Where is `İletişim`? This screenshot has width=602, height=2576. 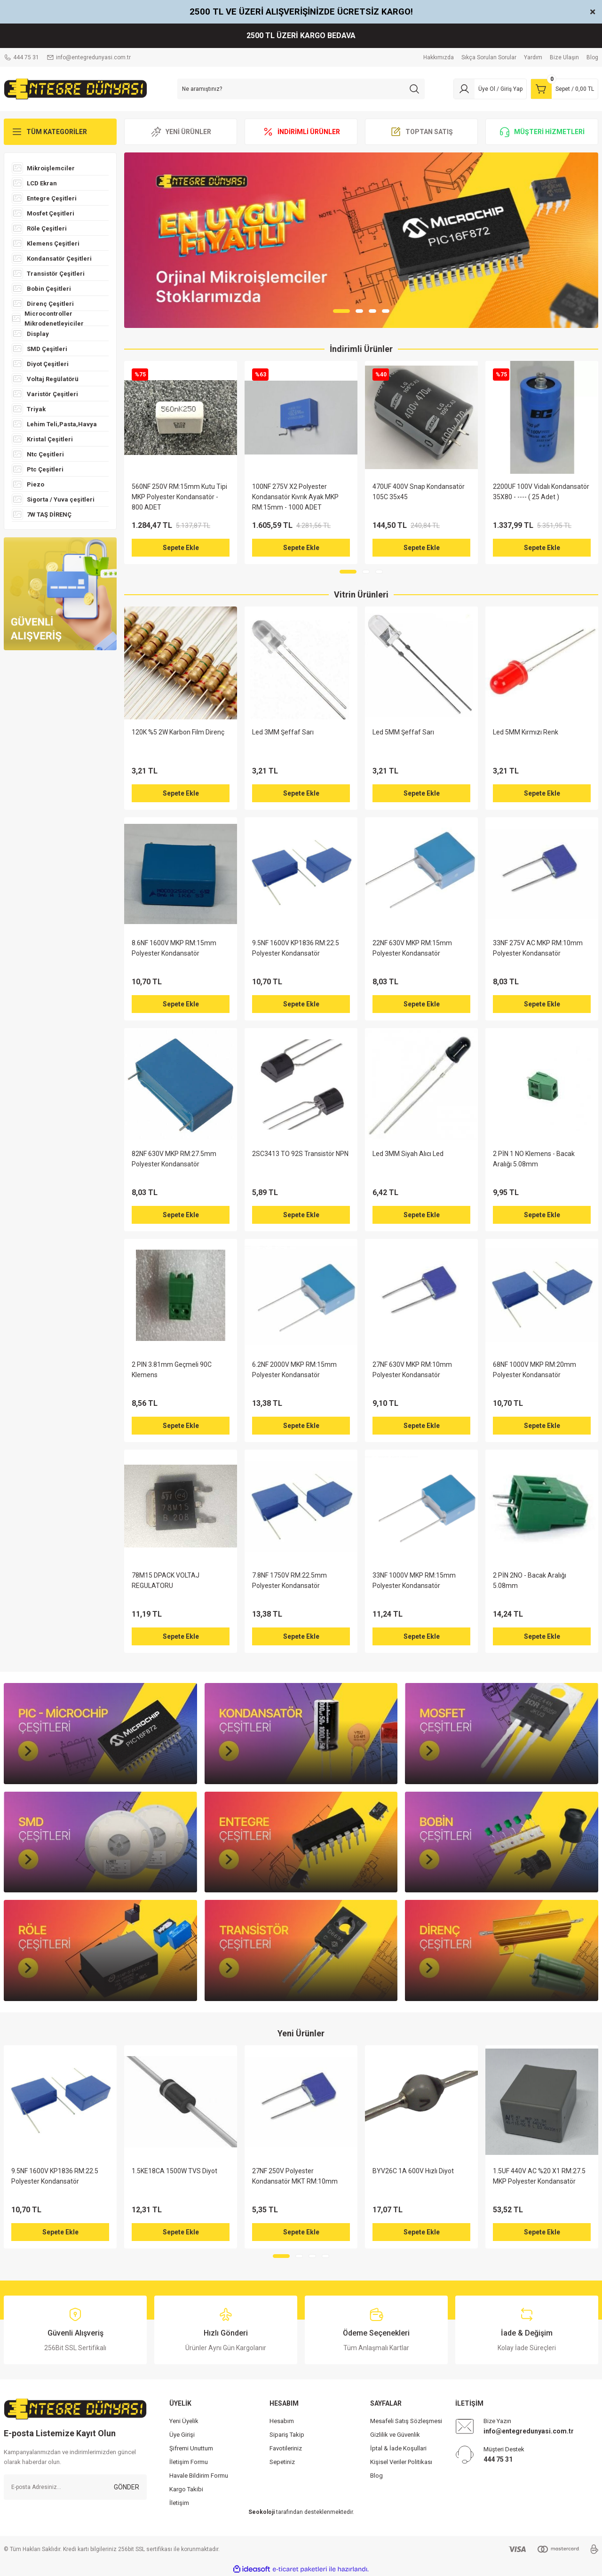 İletişim is located at coordinates (179, 2502).